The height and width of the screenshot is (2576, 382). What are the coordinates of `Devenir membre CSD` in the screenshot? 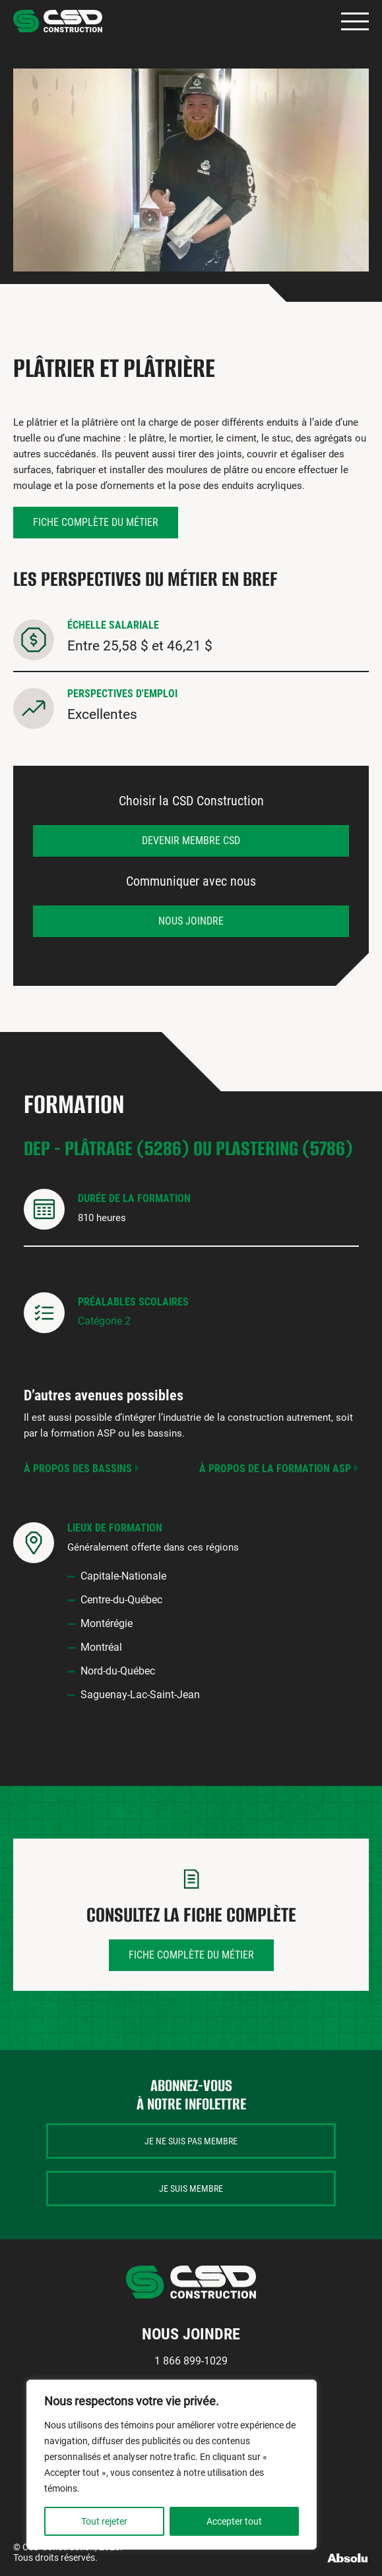 It's located at (191, 840).